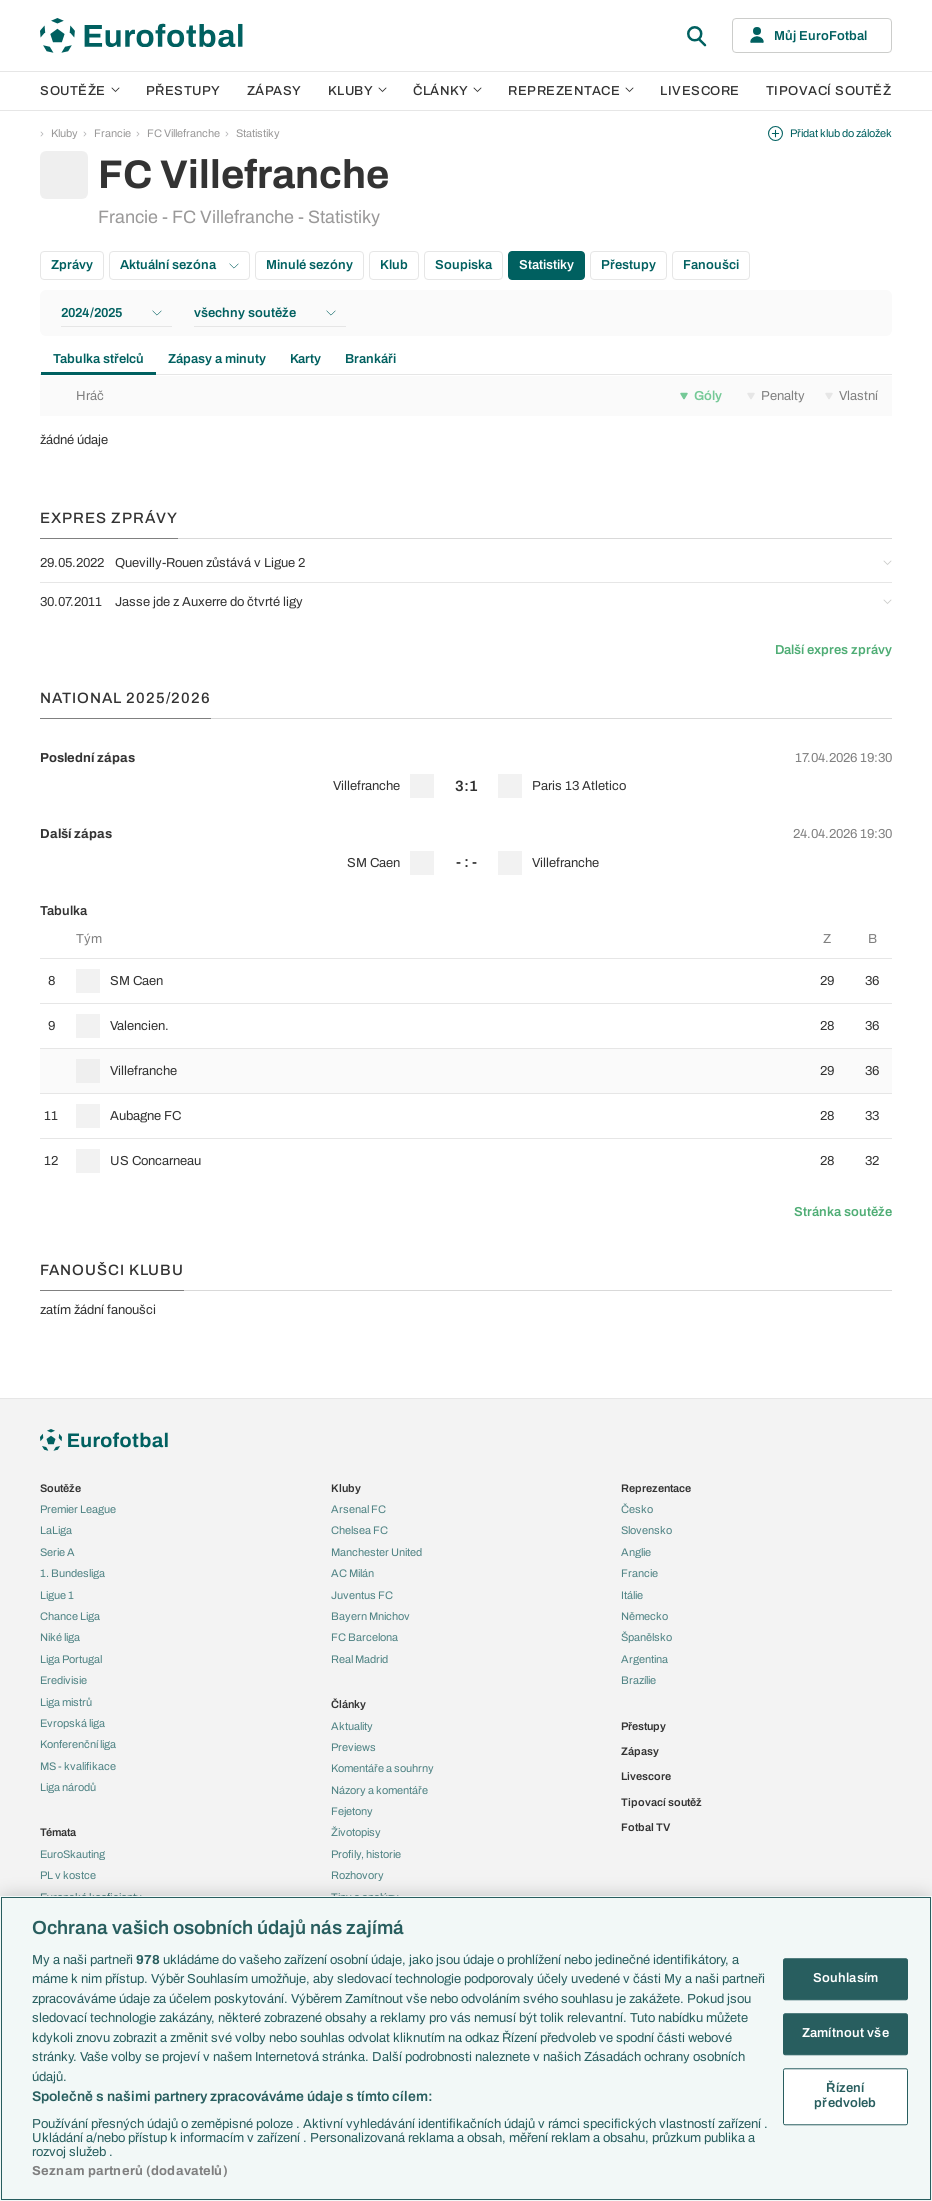 The image size is (932, 2201). Describe the element at coordinates (829, 91) in the screenshot. I see `Tipovací soutěž` at that location.